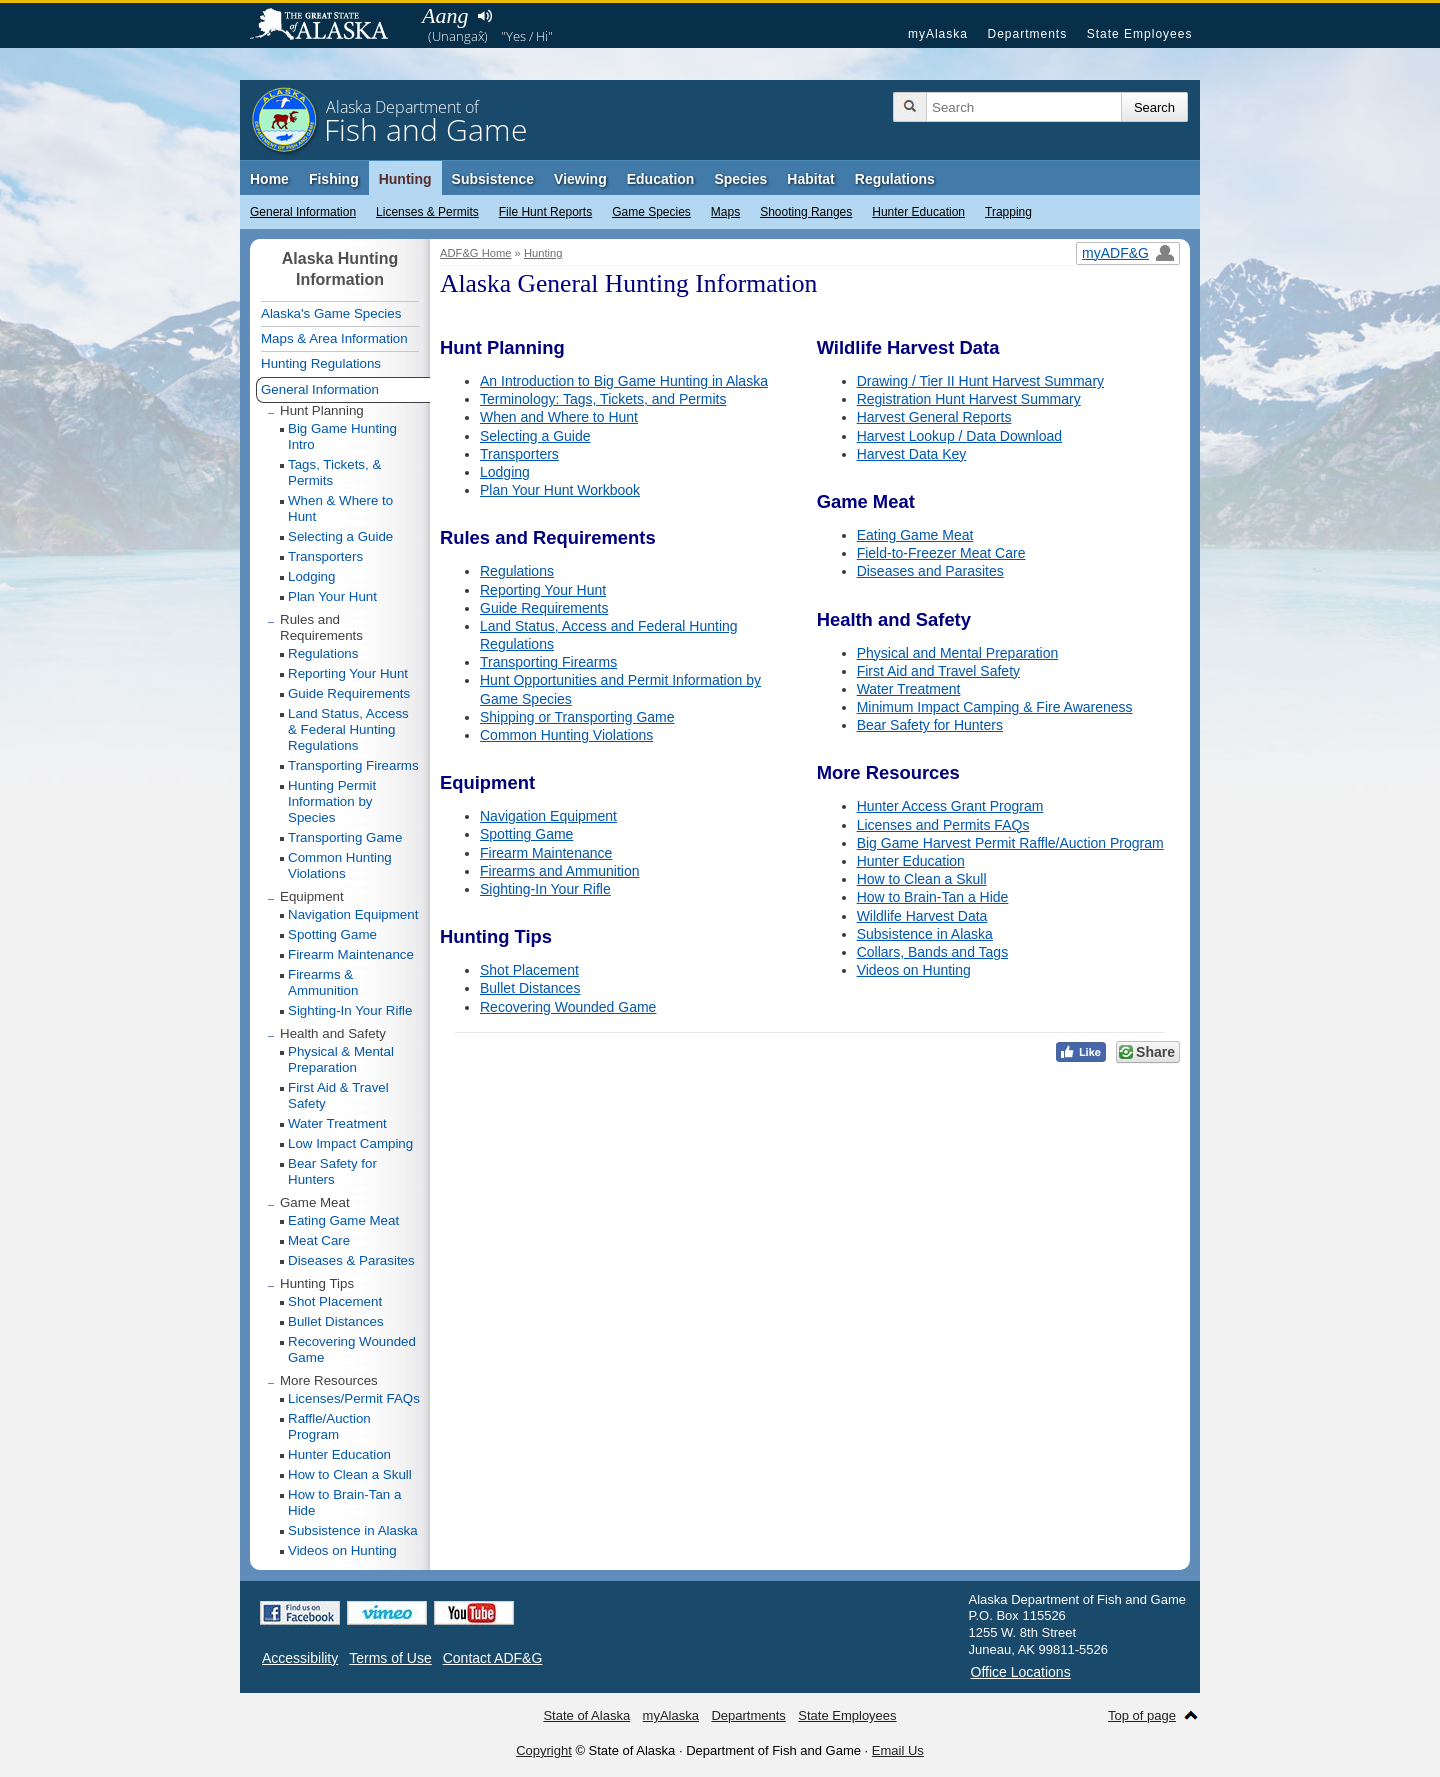 This screenshot has height=1777, width=1440. I want to click on Sighting-In Your Rifle, so click(545, 889).